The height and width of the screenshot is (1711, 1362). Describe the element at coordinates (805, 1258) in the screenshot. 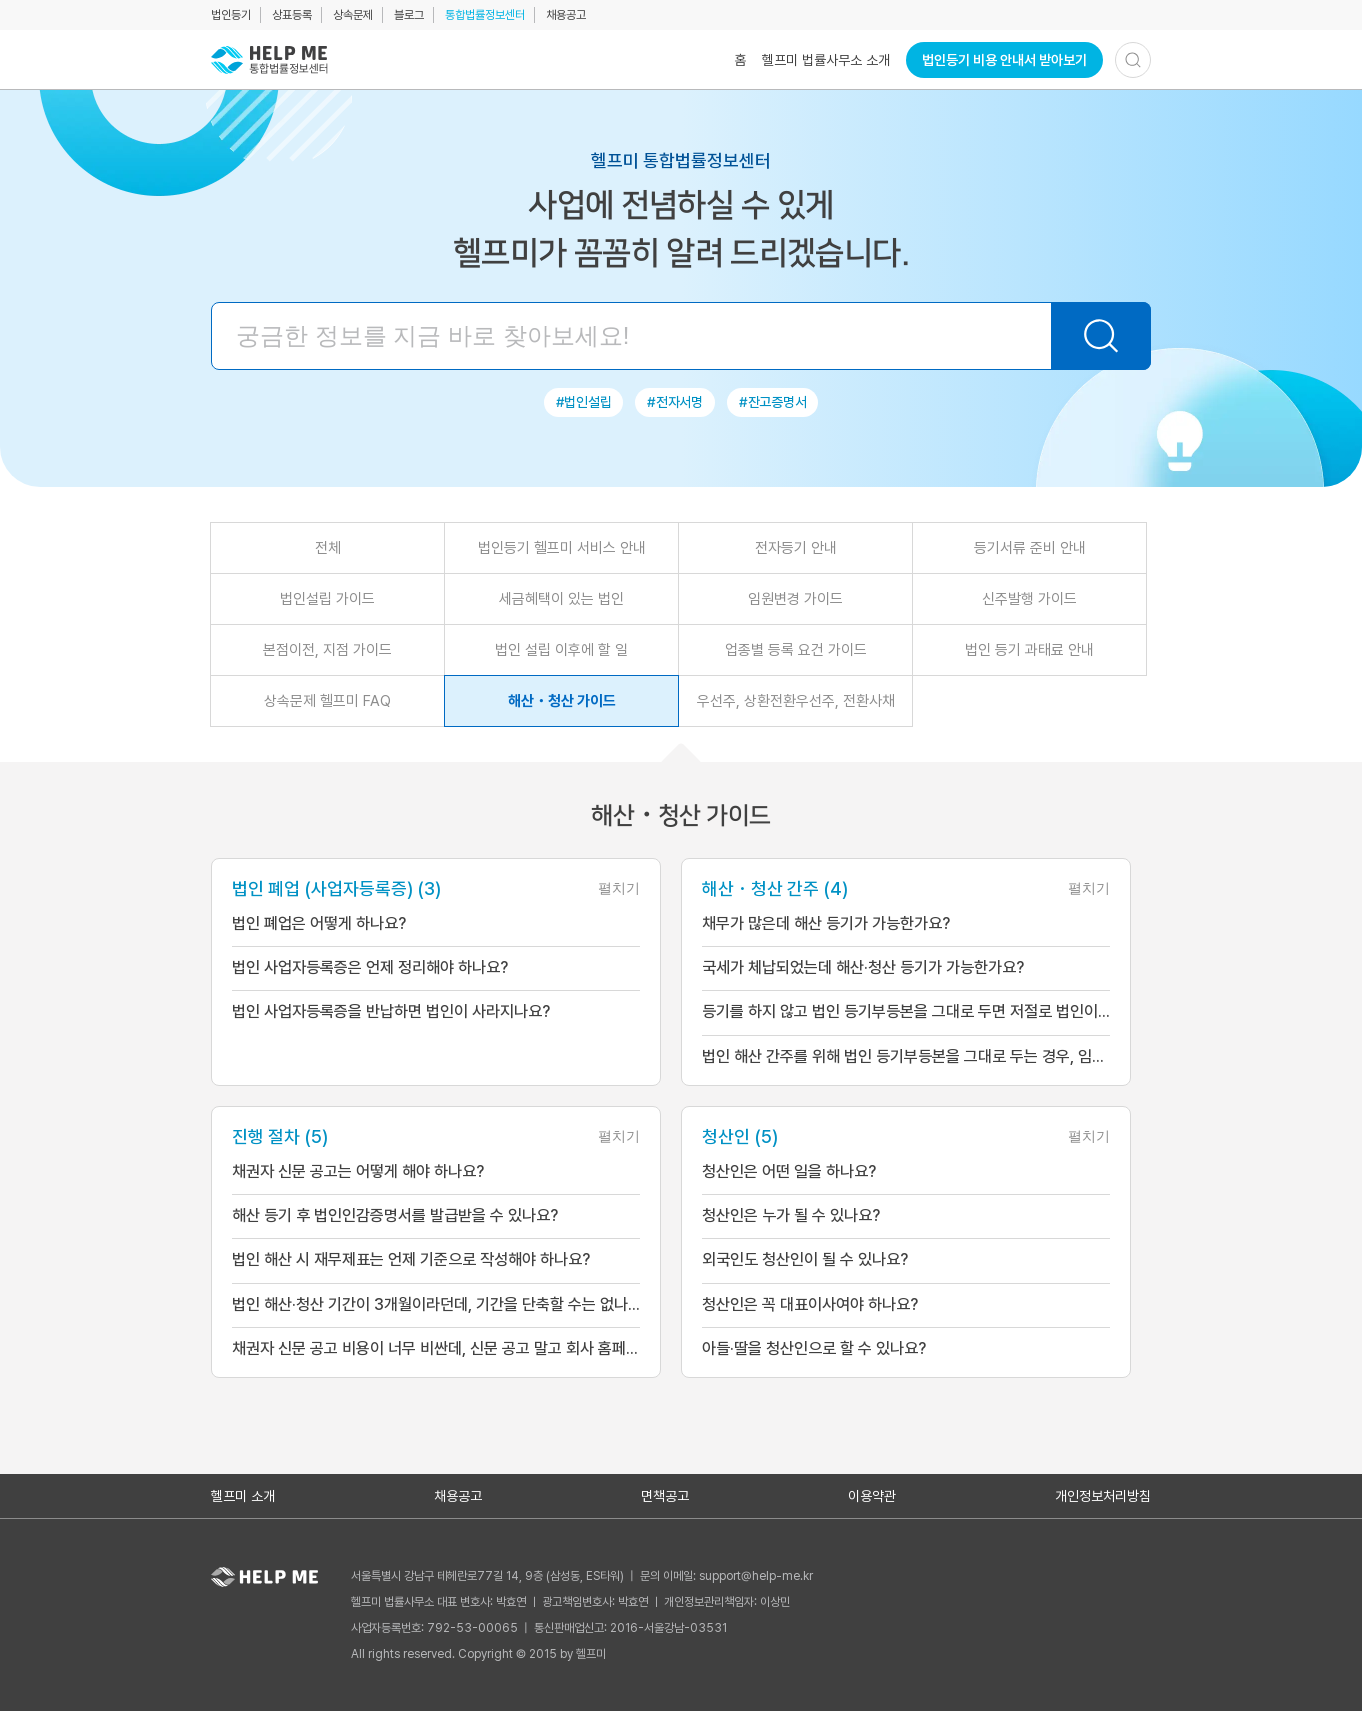

I see `외국인도 청산인이 될 수 있나요?` at that location.